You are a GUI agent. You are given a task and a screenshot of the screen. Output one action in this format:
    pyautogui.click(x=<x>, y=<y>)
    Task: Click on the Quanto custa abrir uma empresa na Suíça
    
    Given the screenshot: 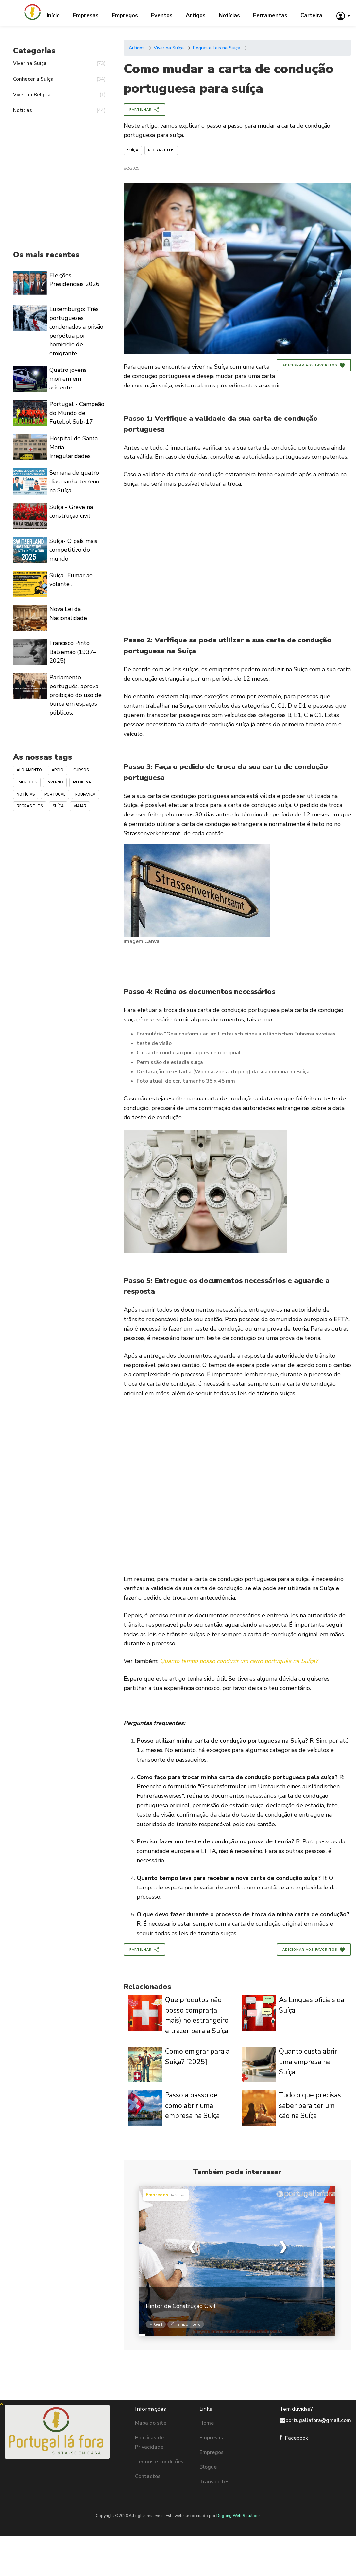 What is the action you would take?
    pyautogui.click(x=308, y=2062)
    